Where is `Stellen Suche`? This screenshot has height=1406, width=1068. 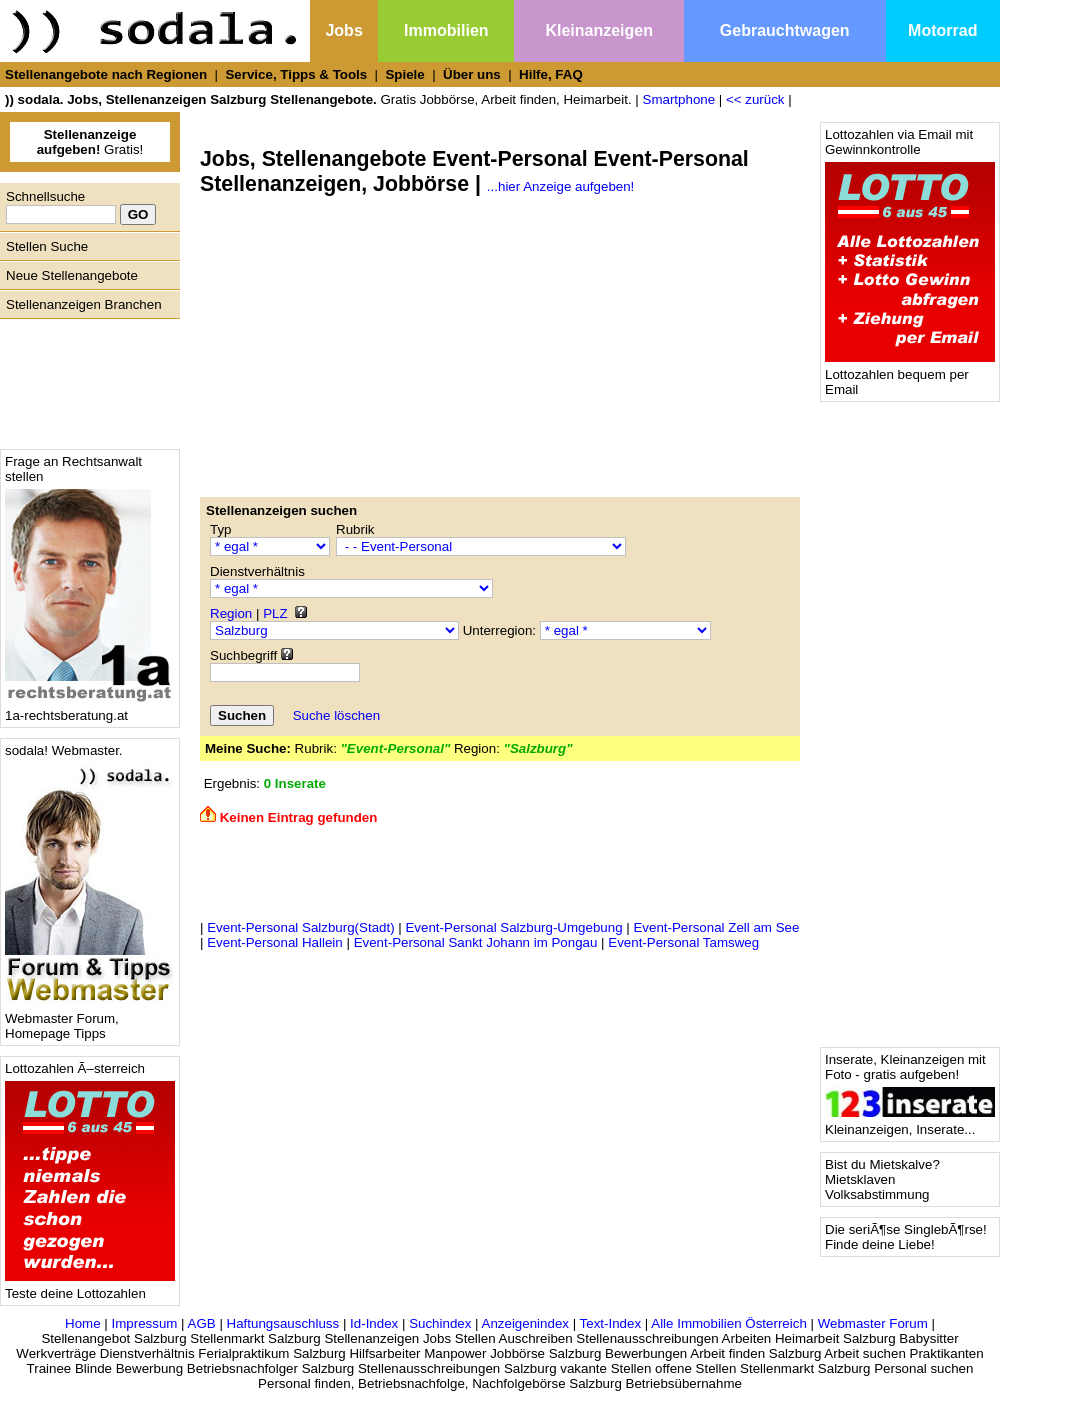 Stellen Suche is located at coordinates (47, 246).